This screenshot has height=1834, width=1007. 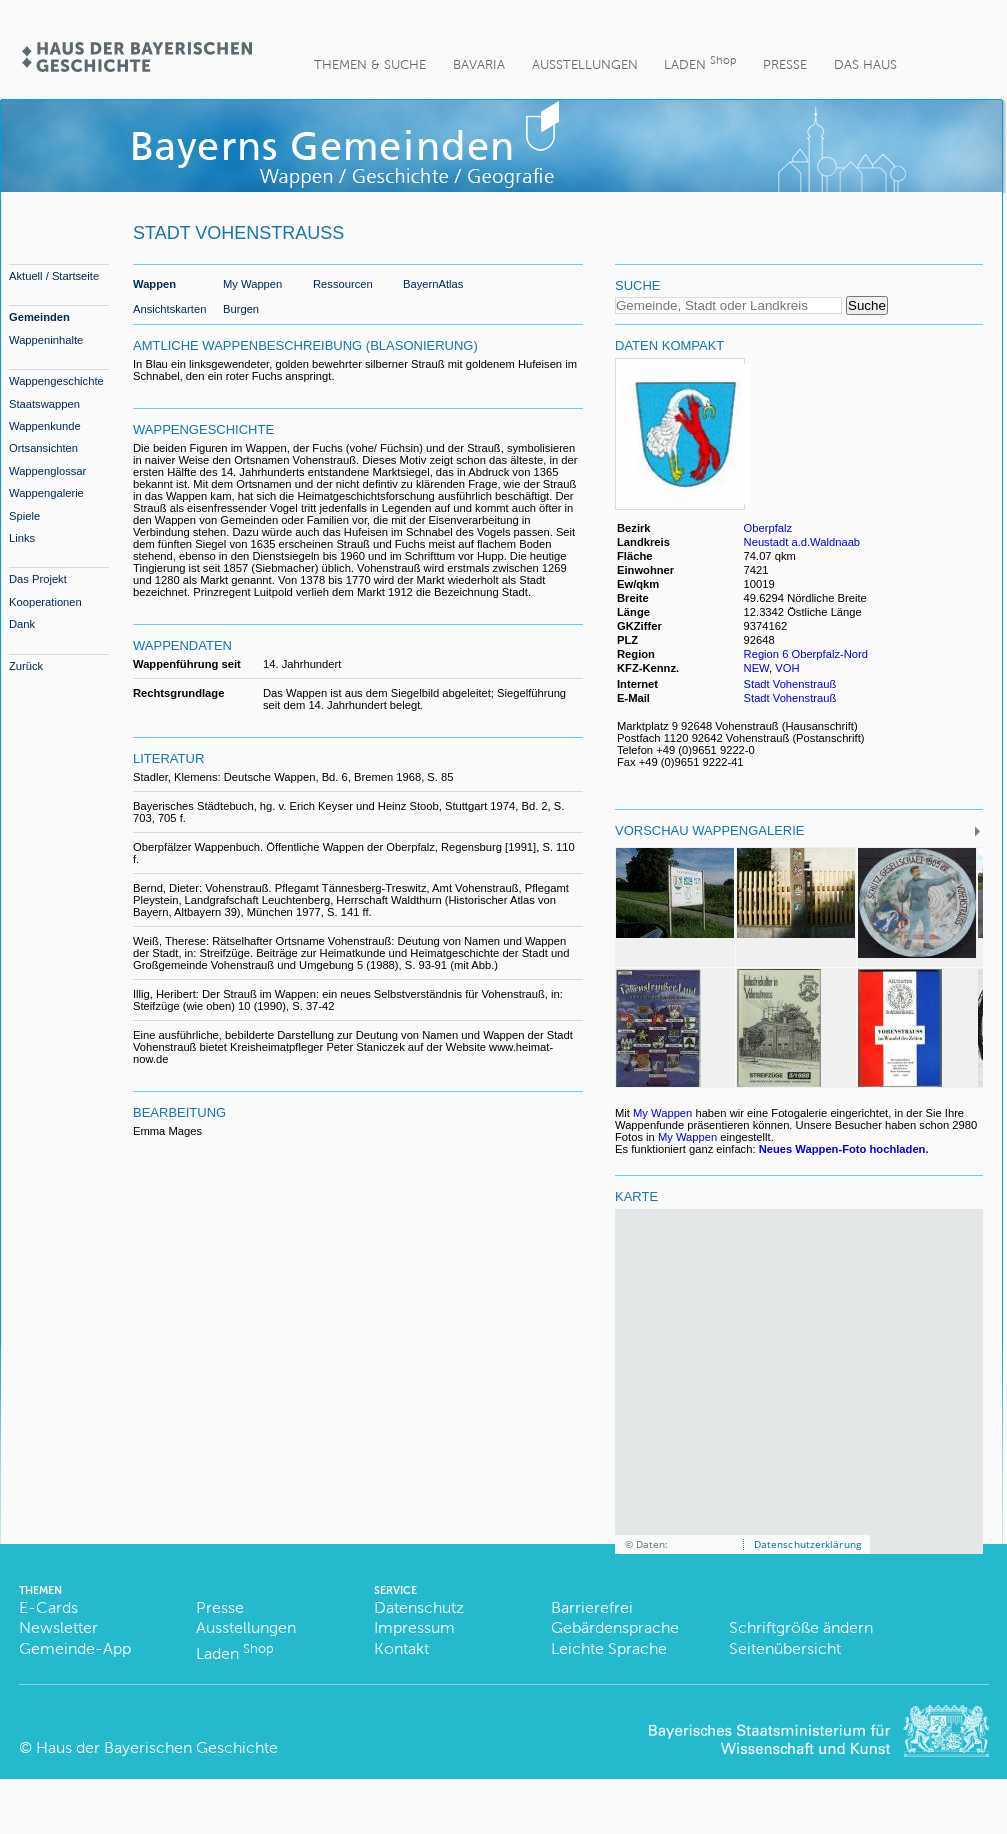 What do you see at coordinates (38, 579) in the screenshot?
I see `Das Projekt` at bounding box center [38, 579].